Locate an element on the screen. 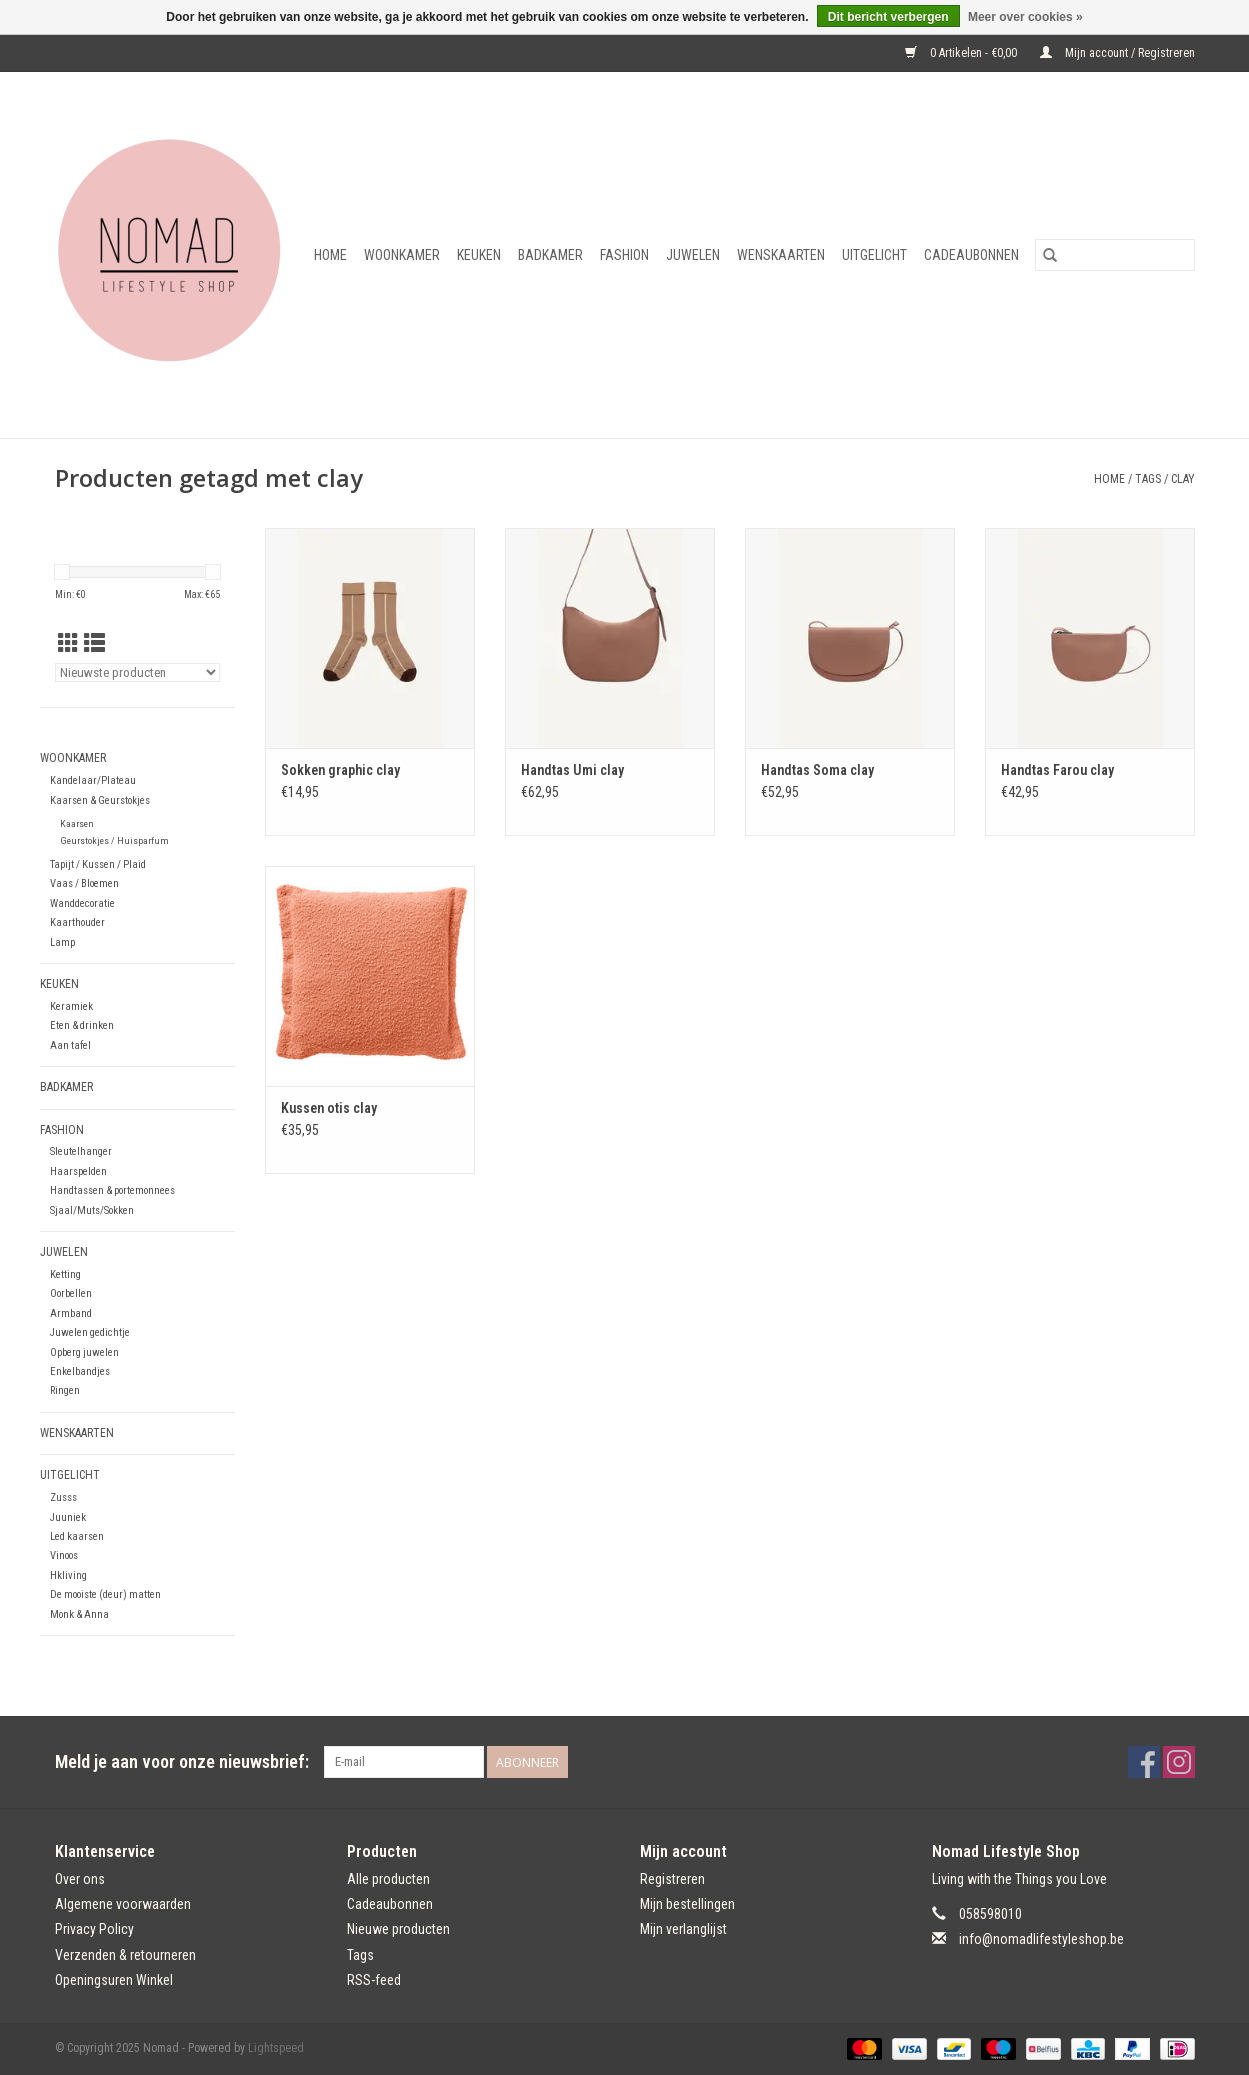  Meer over cookies » is located at coordinates (1025, 17).